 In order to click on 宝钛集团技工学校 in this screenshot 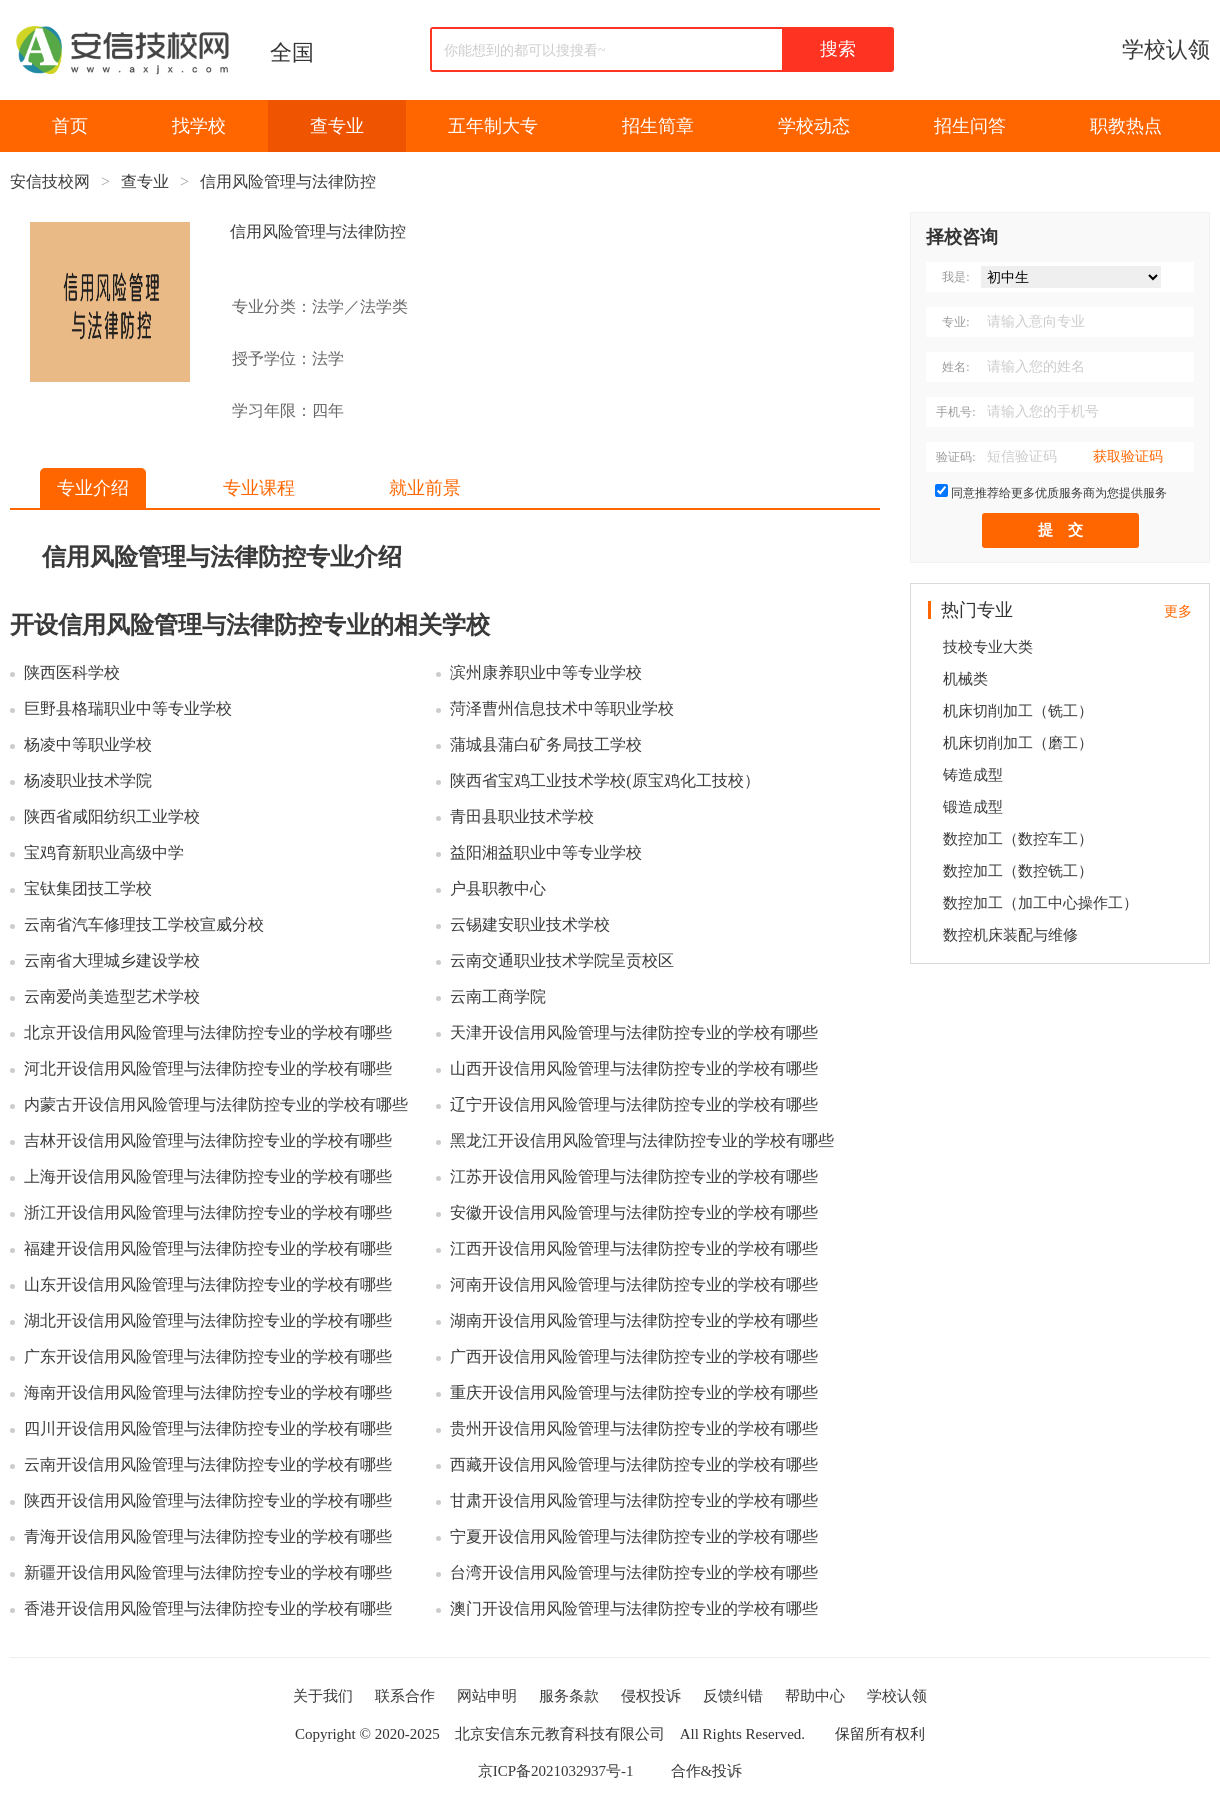, I will do `click(88, 888)`.